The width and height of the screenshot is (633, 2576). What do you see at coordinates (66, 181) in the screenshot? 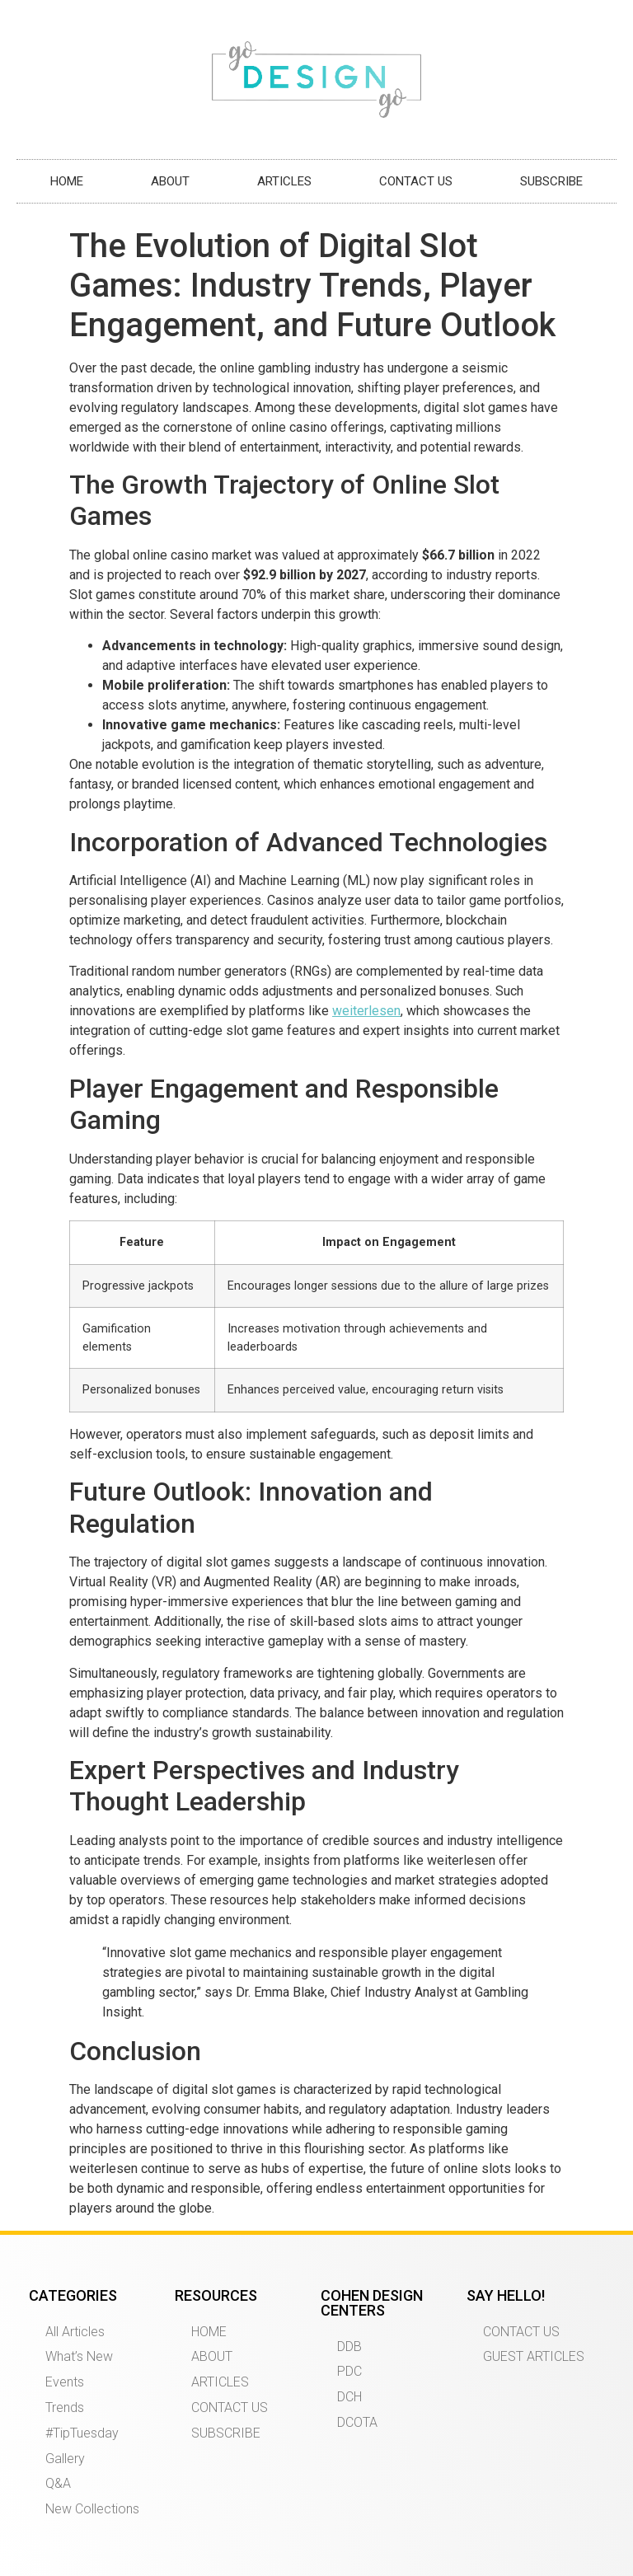
I see `HOME` at bounding box center [66, 181].